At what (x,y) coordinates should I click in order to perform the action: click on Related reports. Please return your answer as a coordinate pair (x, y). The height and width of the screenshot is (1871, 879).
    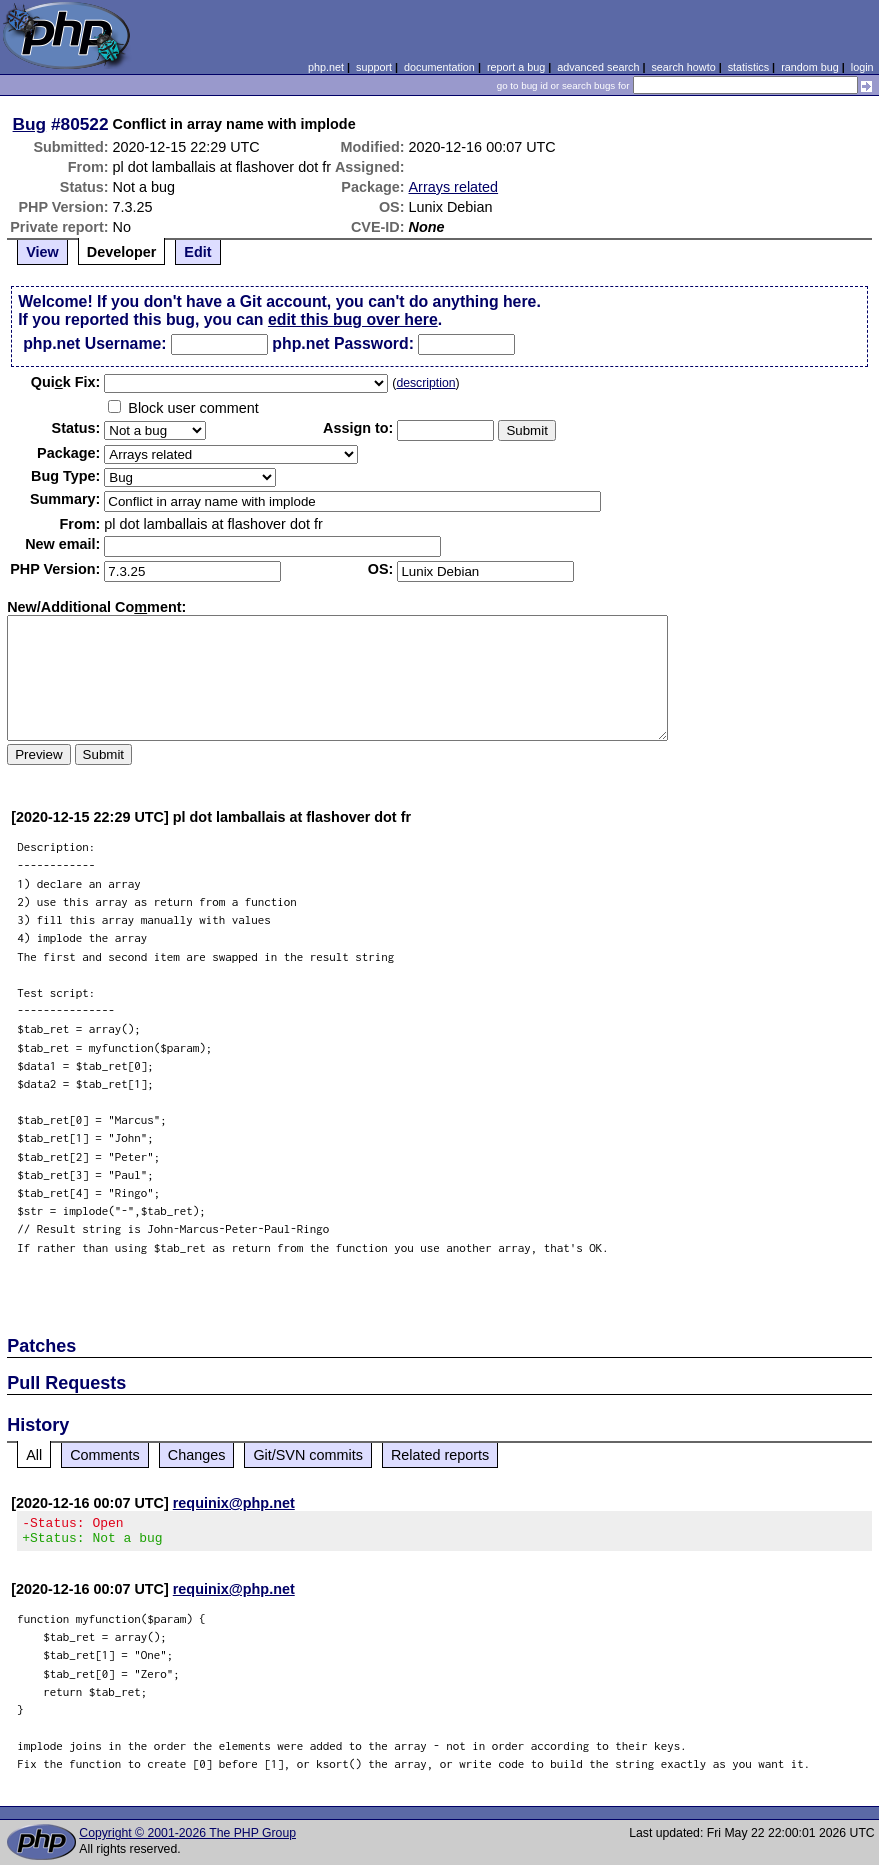
    Looking at the image, I should click on (440, 1455).